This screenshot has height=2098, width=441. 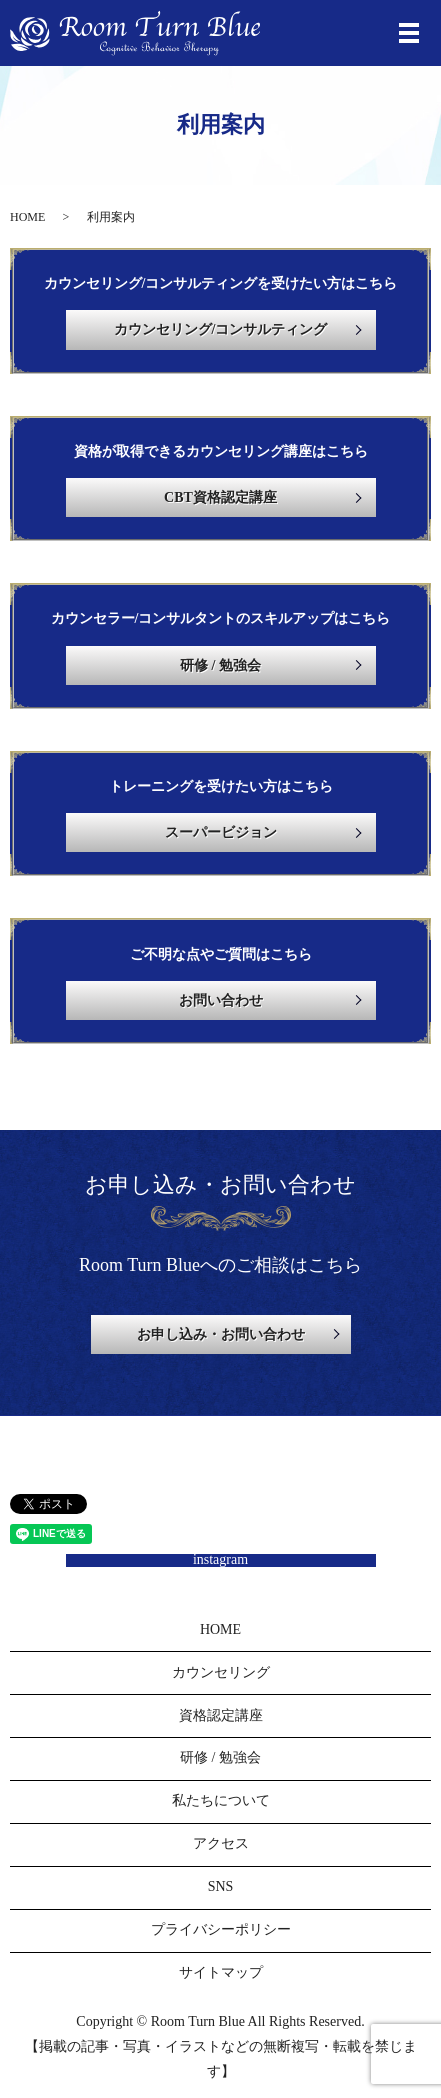 I want to click on SNS, so click(x=221, y=1886).